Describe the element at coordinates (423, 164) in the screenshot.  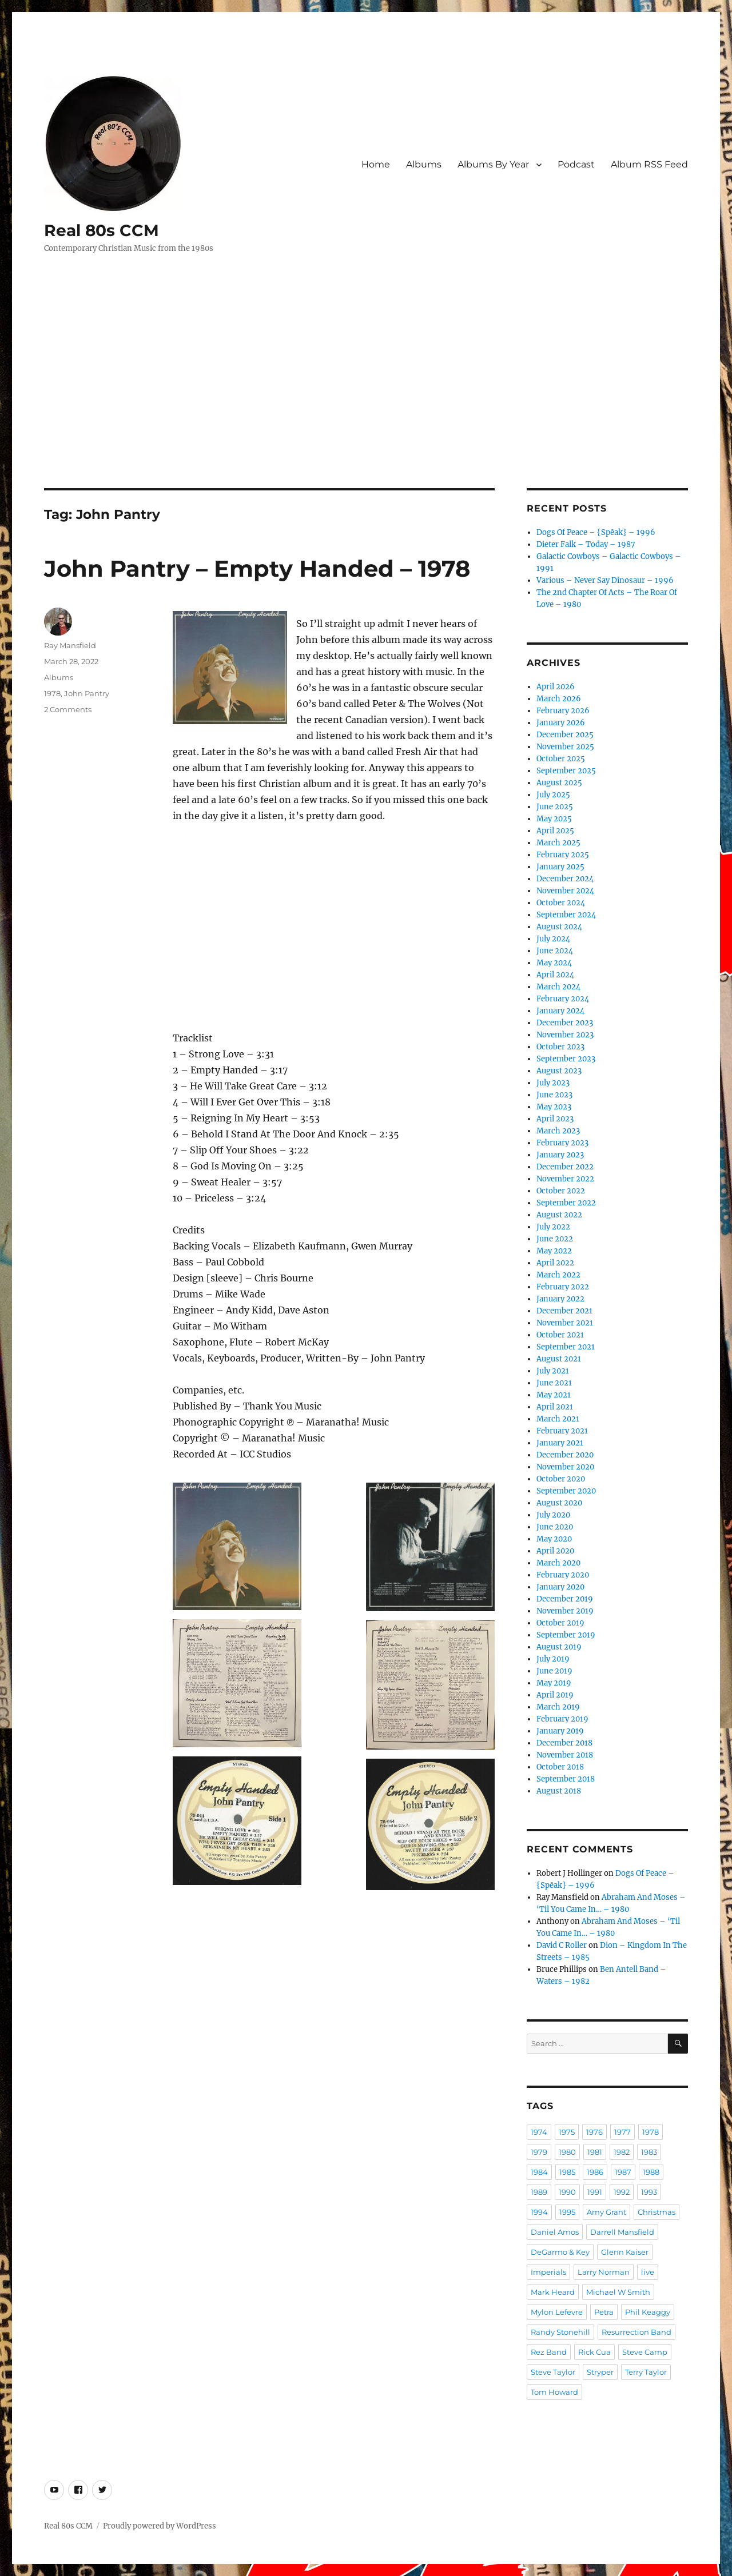
I see `Albums` at that location.